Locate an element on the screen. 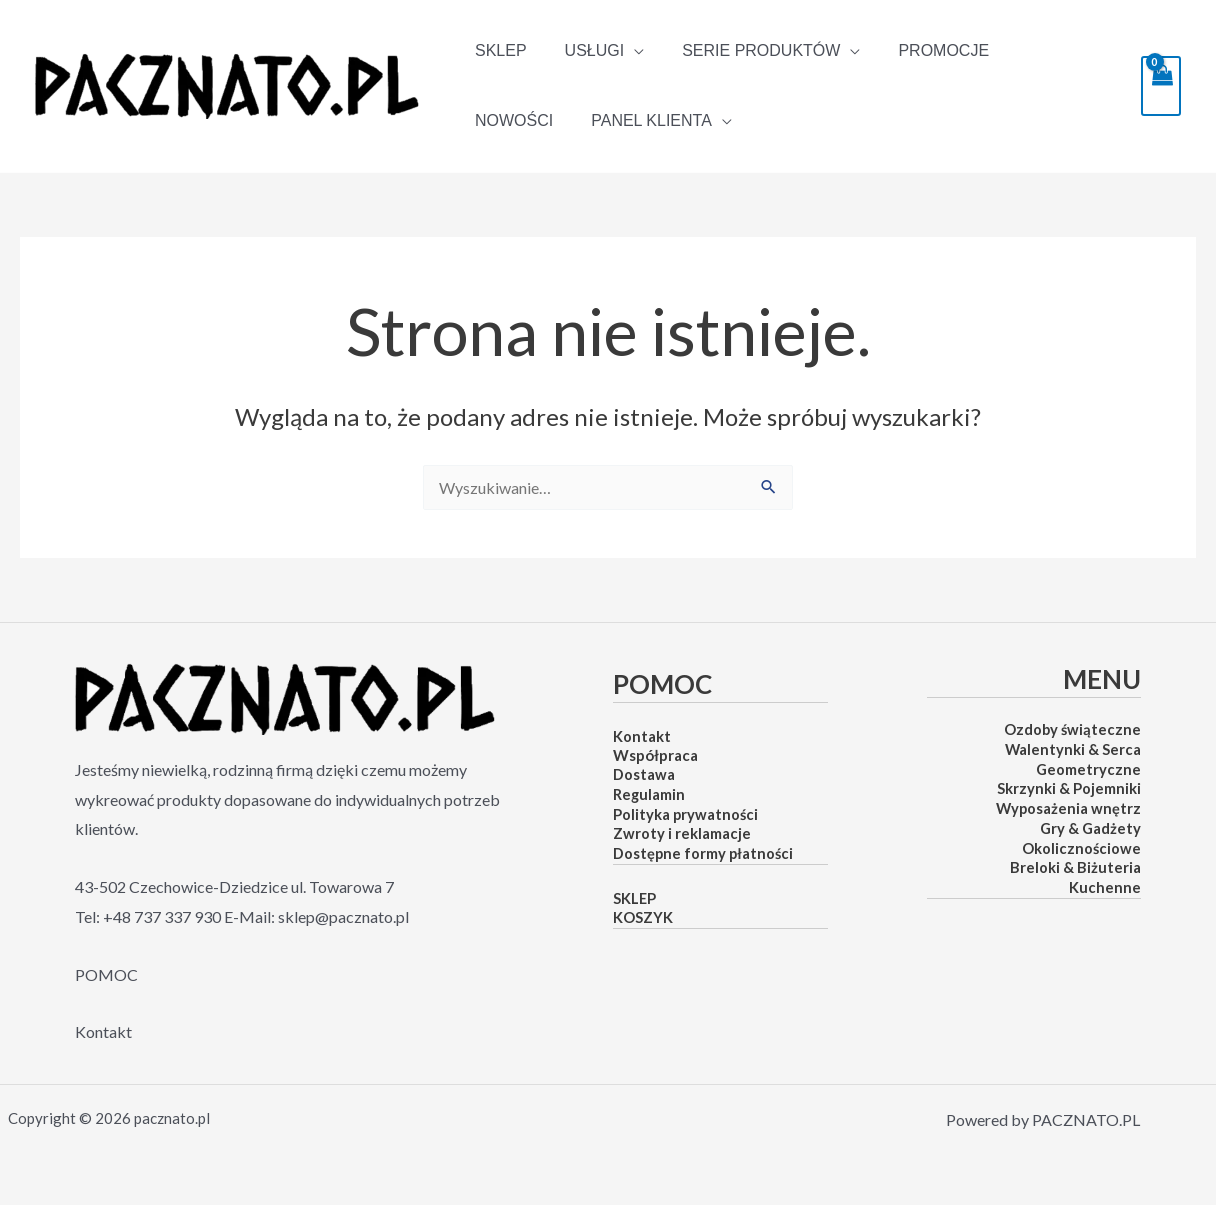 Image resolution: width=1216 pixels, height=1205 pixels. SERIE PRODUKTÓW is located at coordinates (746, 51).